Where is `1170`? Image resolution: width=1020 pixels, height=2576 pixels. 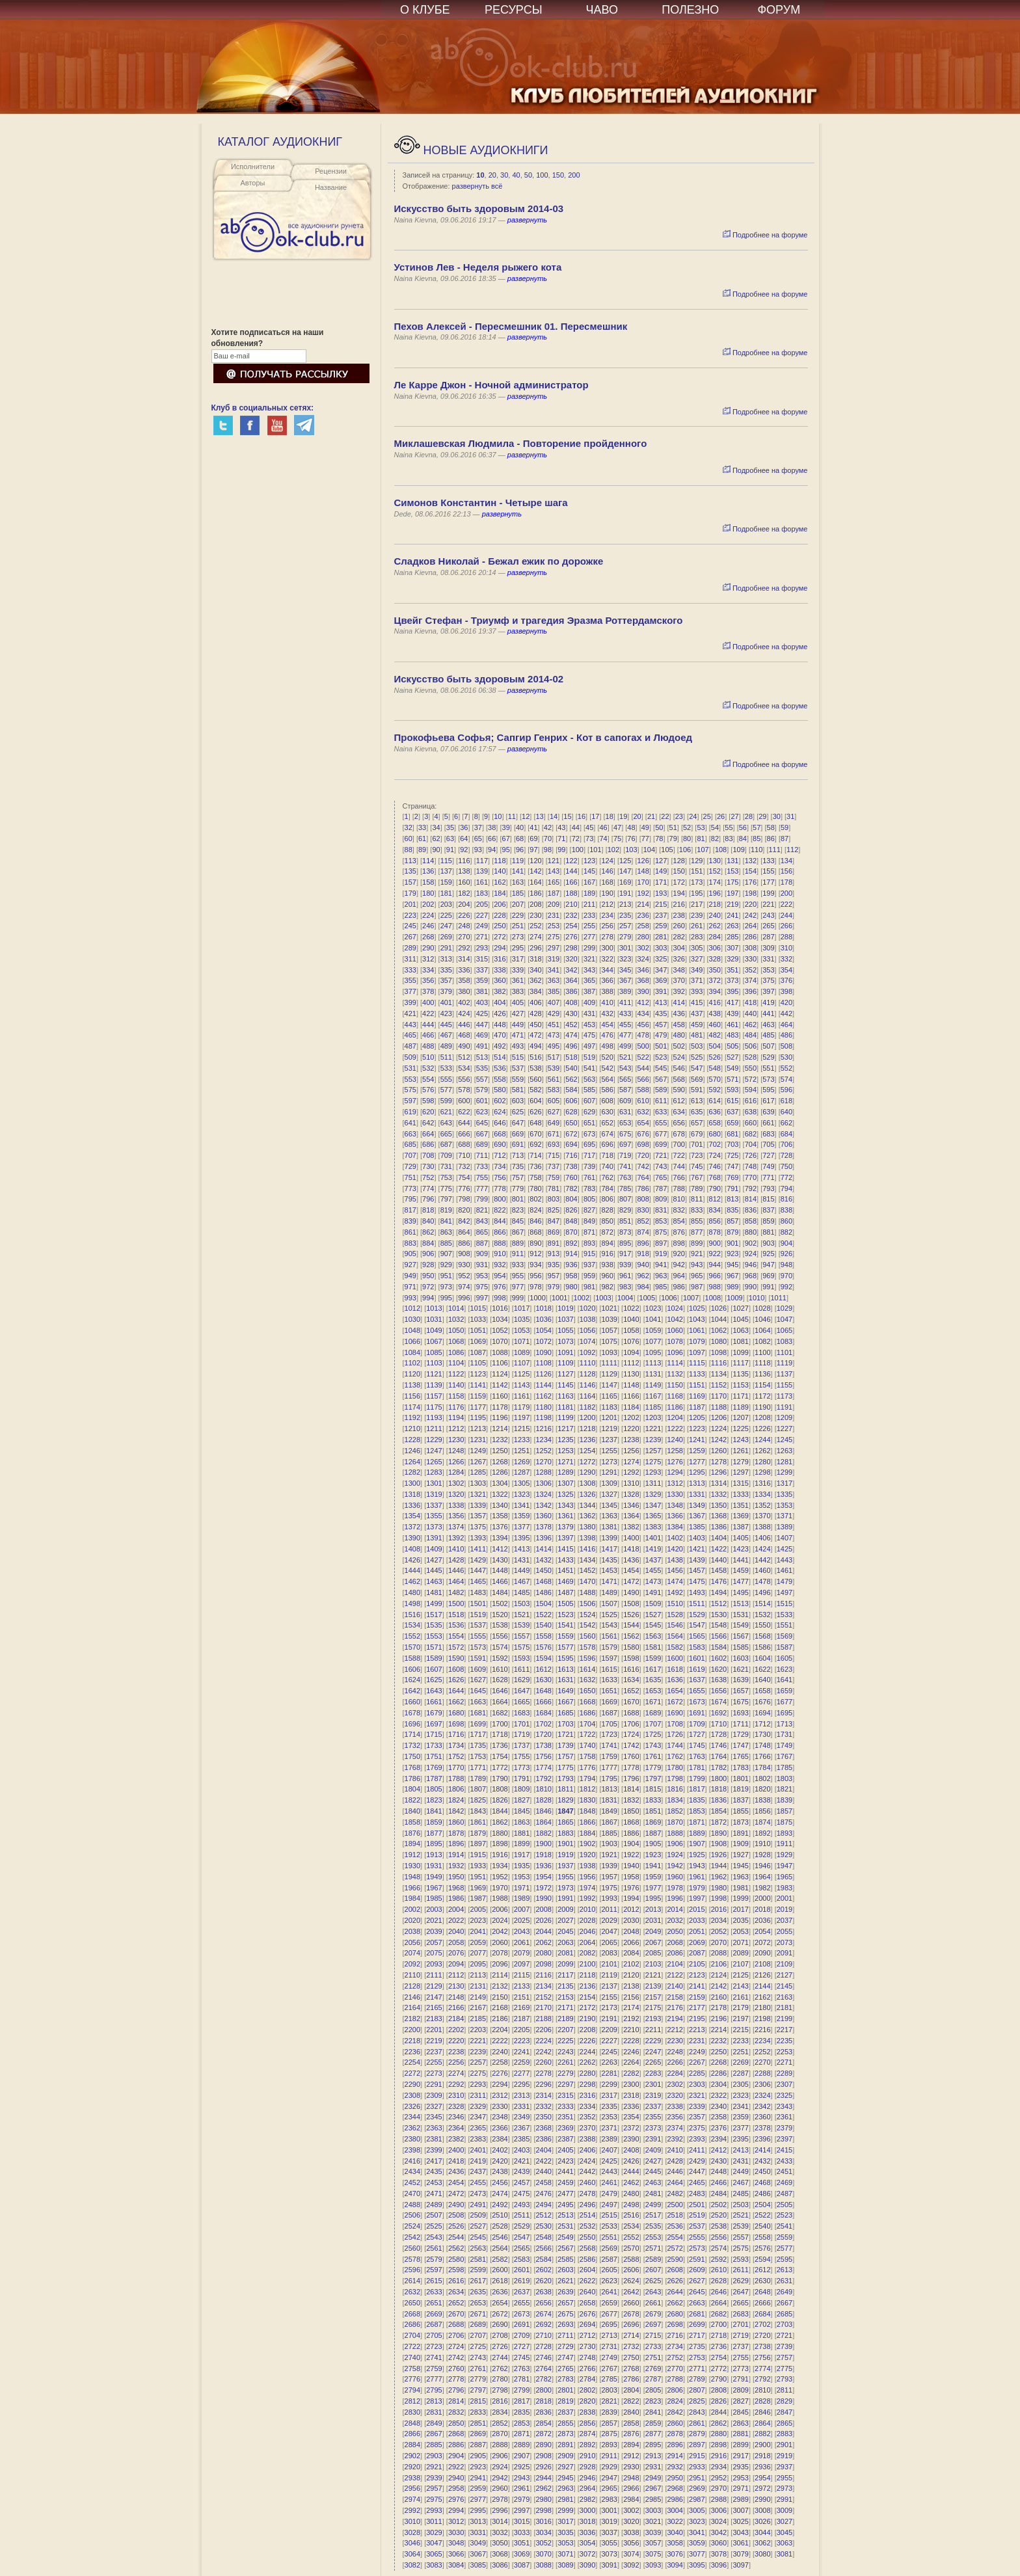
1170 is located at coordinates (719, 1396).